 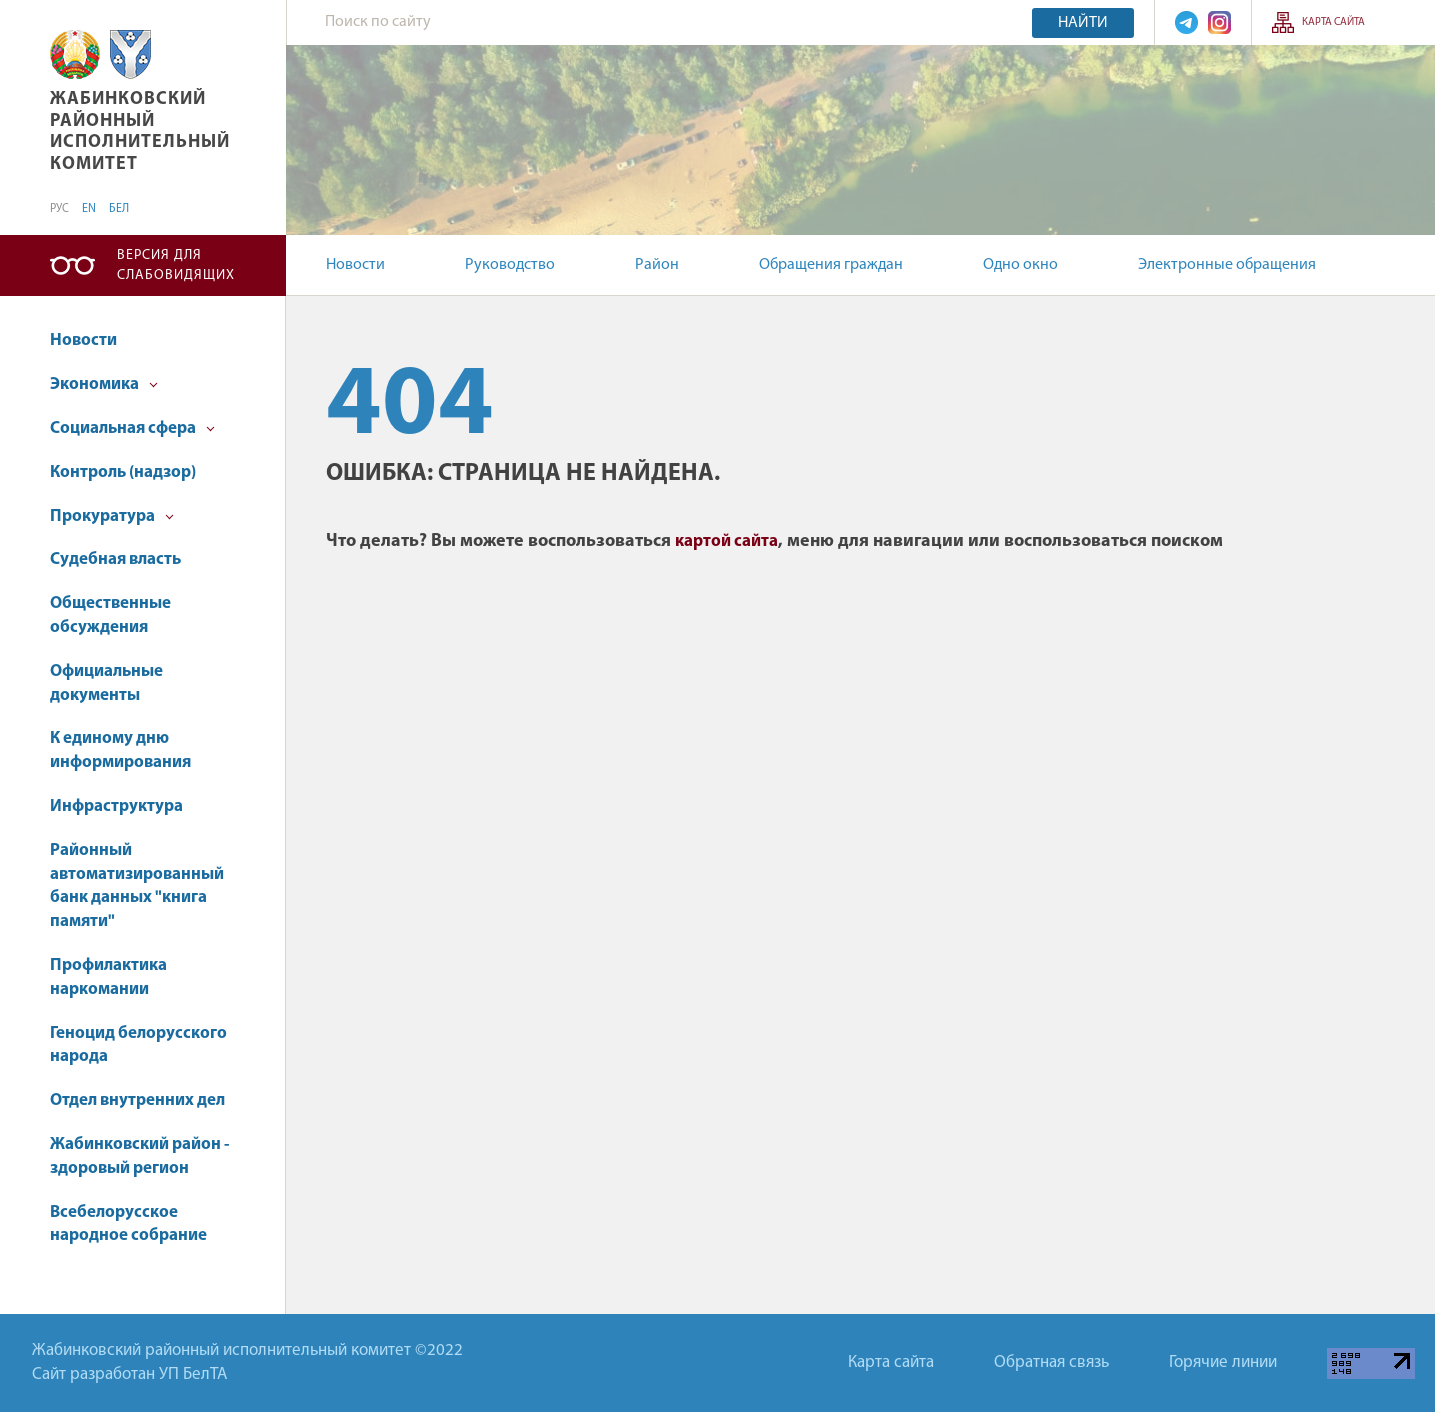 I want to click on Горячие линии, so click(x=1223, y=1362).